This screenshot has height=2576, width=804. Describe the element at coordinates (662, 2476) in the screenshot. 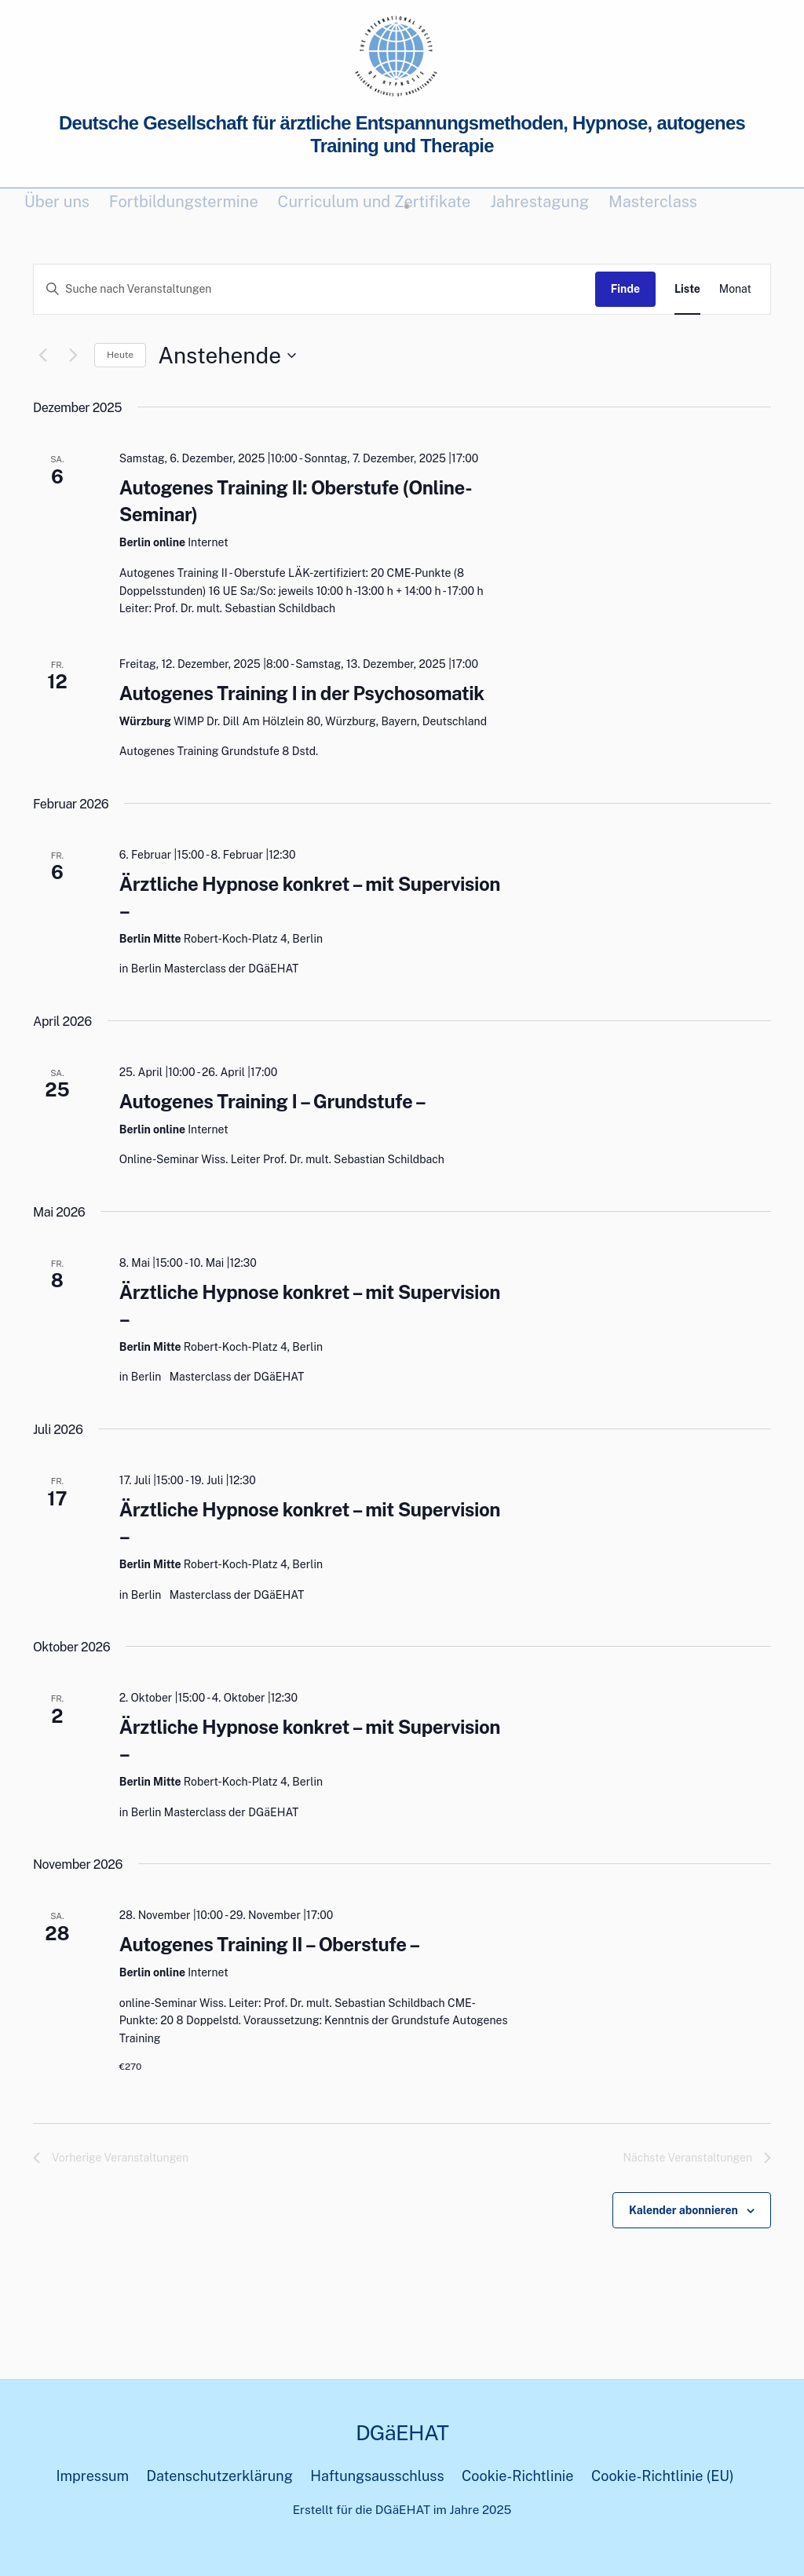

I see `Cookie-Richtlinie (EU)` at that location.